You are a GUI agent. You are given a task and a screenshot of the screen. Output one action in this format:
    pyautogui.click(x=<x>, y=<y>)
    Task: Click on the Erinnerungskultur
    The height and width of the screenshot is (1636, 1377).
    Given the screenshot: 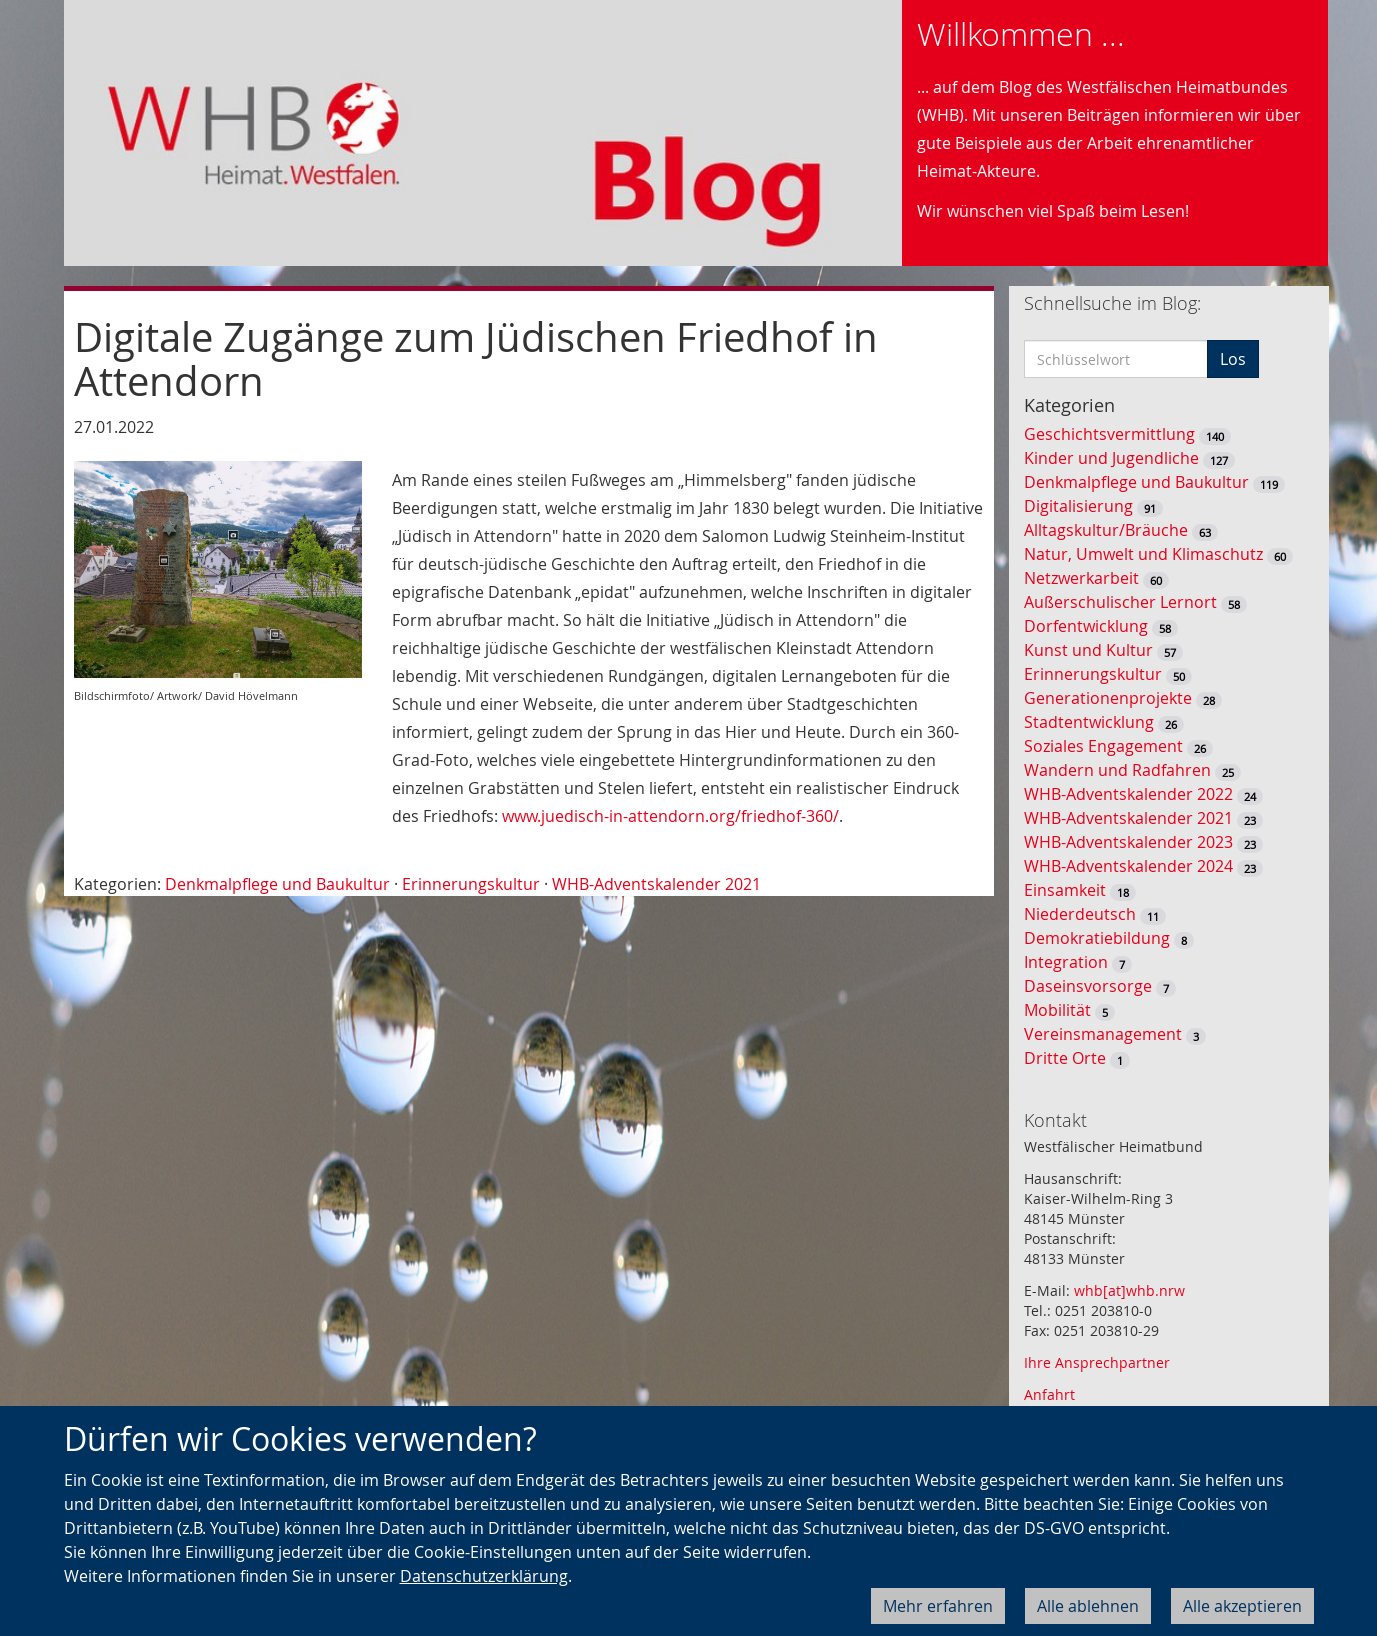 What is the action you would take?
    pyautogui.click(x=471, y=884)
    